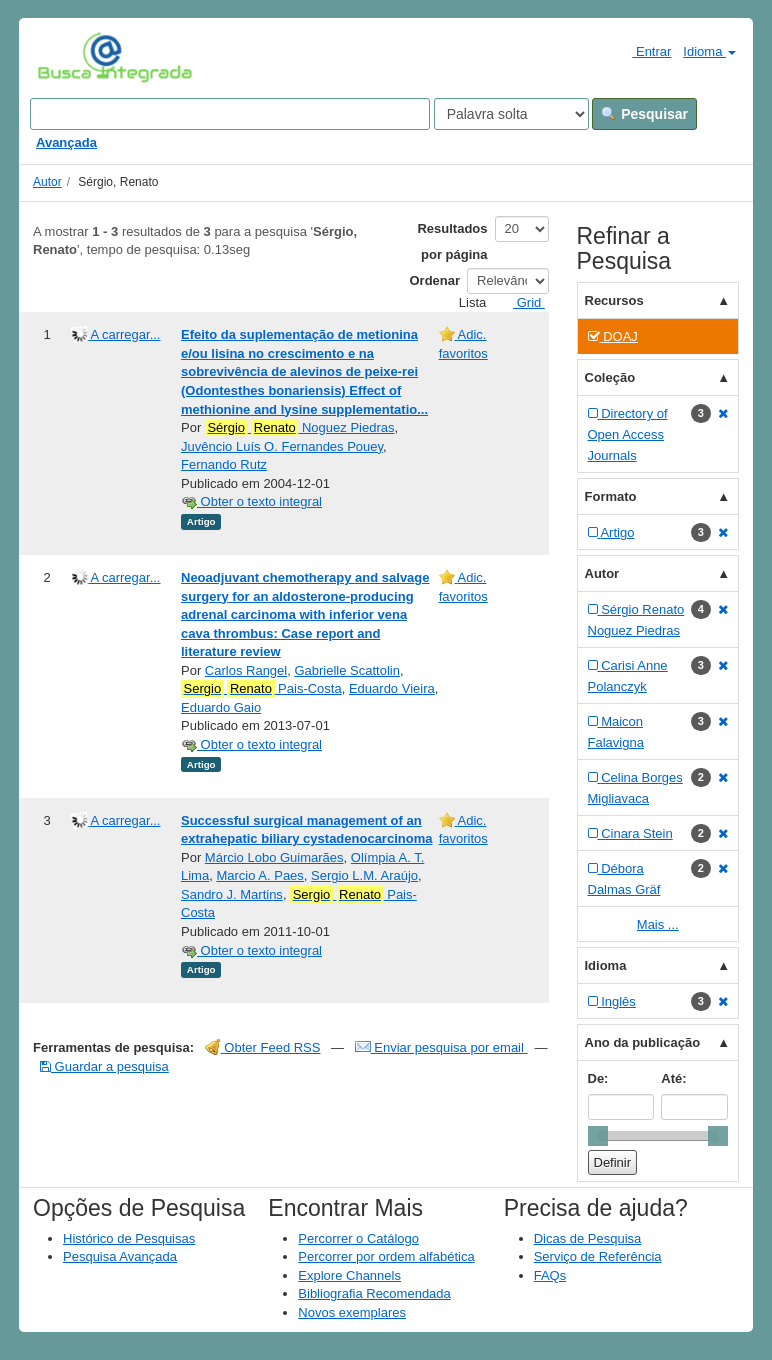 Image resolution: width=772 pixels, height=1360 pixels. I want to click on Avançada, so click(66, 142).